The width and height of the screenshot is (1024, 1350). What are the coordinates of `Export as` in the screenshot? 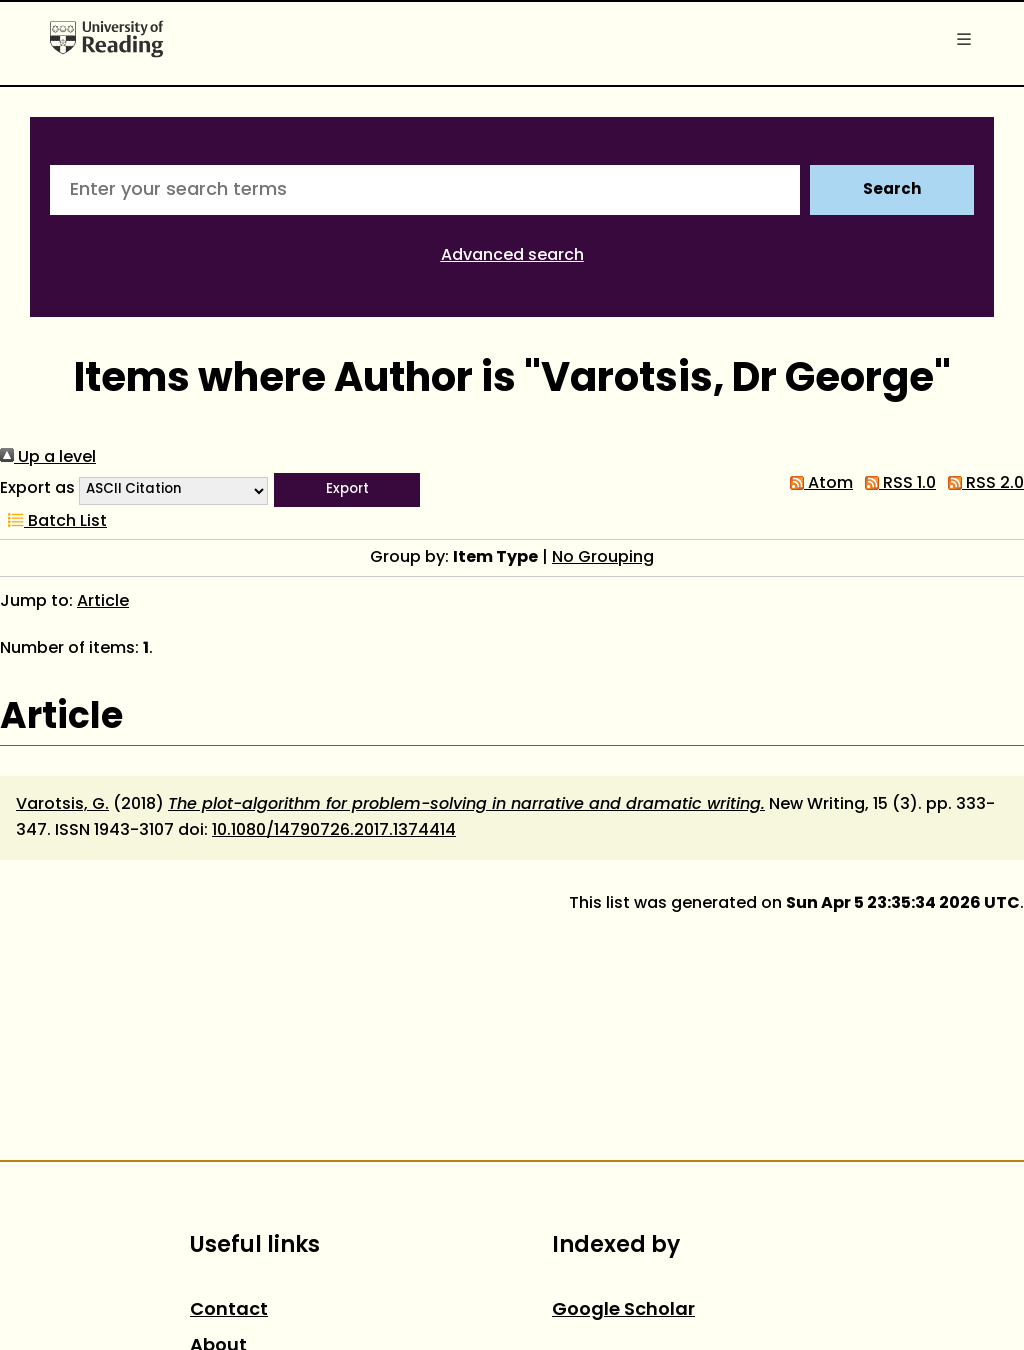 It's located at (37, 489).